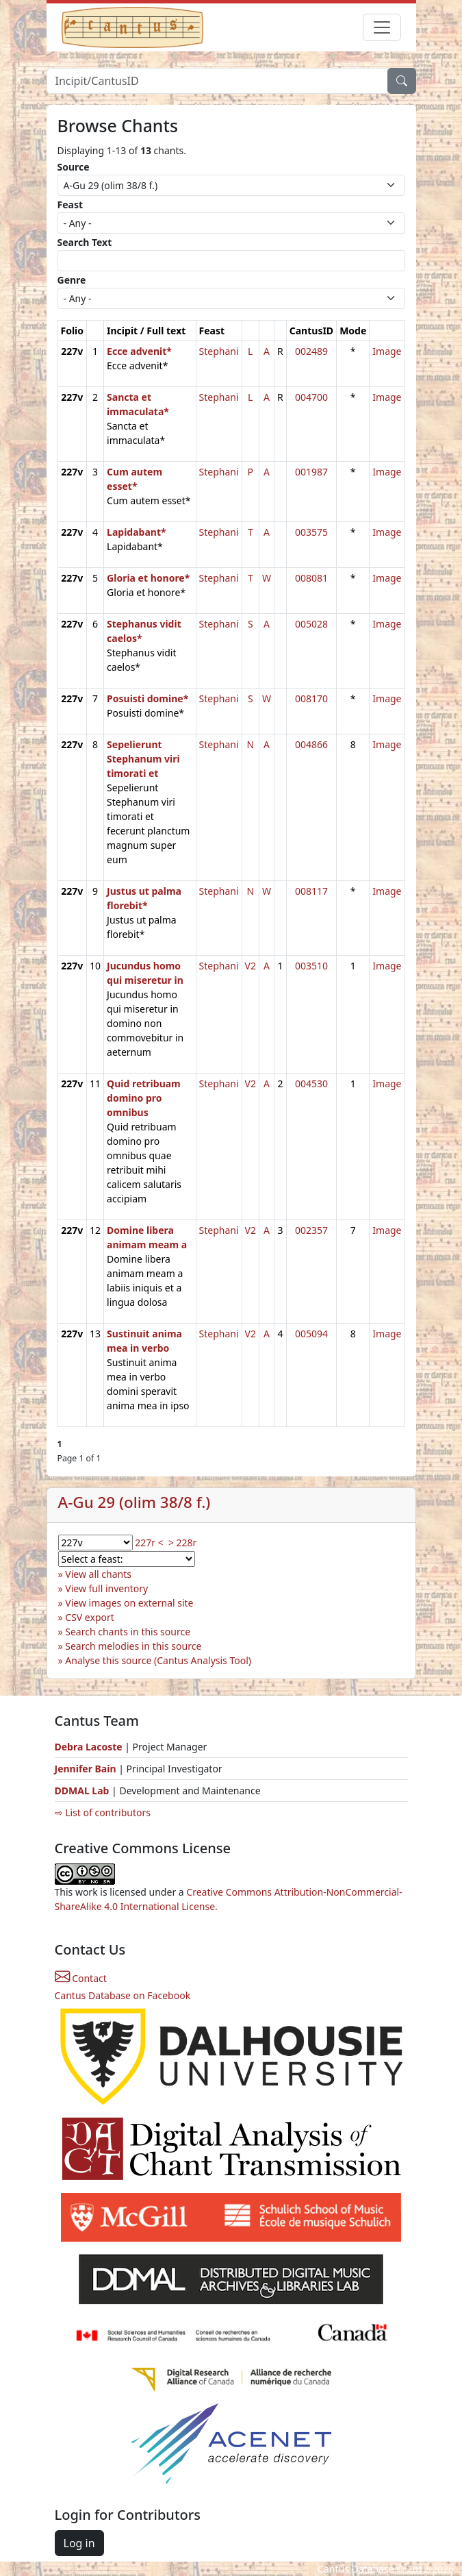 This screenshot has width=462, height=2576. What do you see at coordinates (158, 1660) in the screenshot?
I see `Analyse this source (Cantus Analysis Tool)` at bounding box center [158, 1660].